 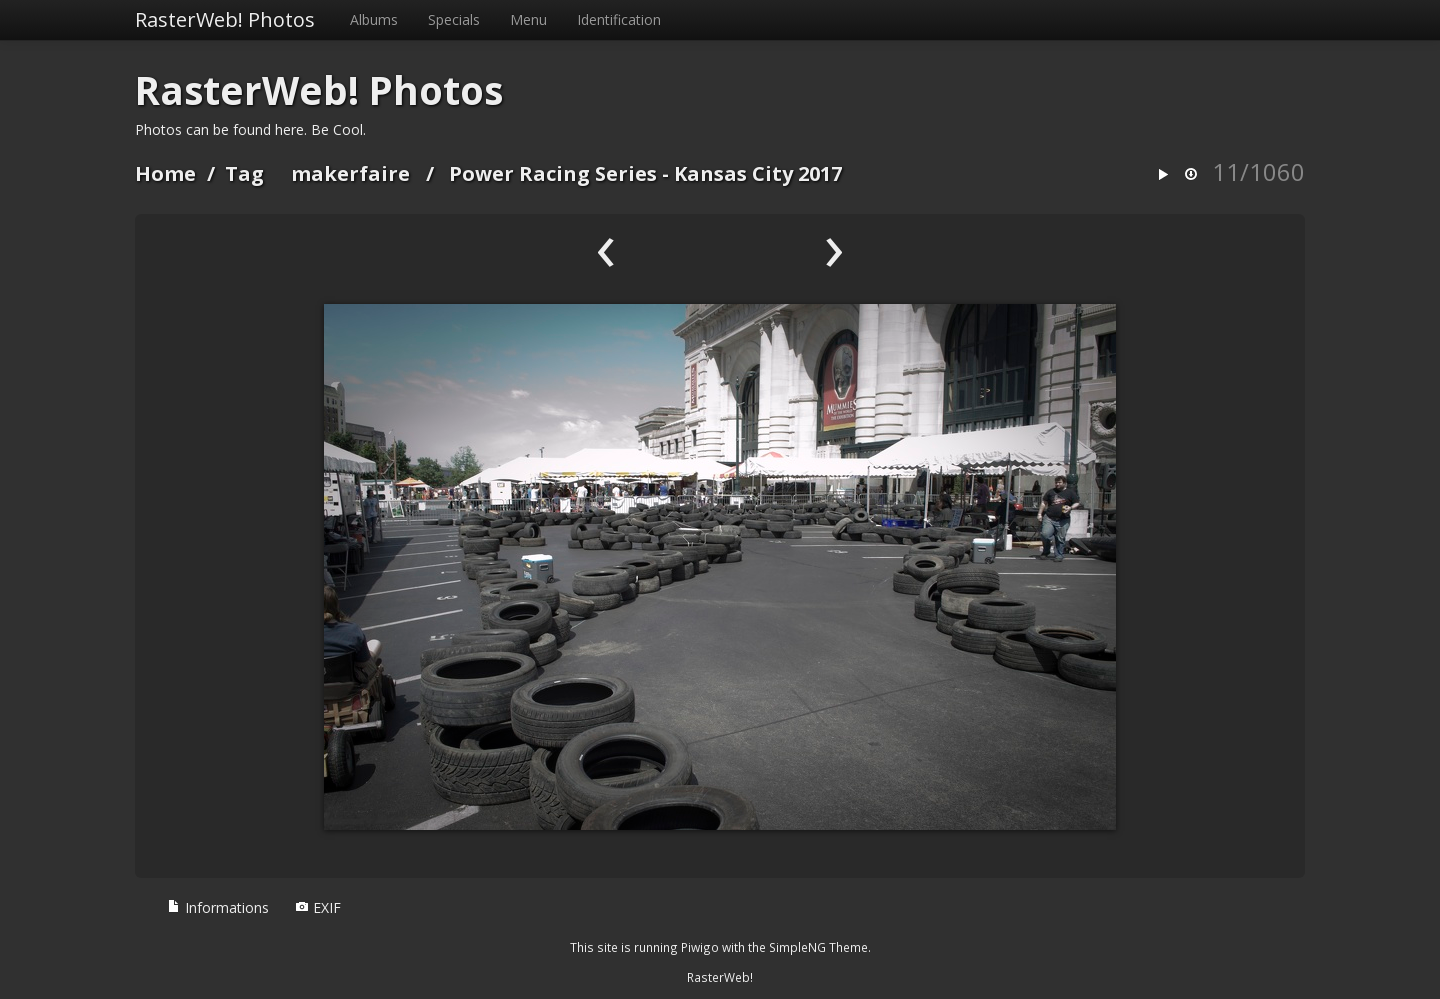 What do you see at coordinates (350, 173) in the screenshot?
I see `makerfaire` at bounding box center [350, 173].